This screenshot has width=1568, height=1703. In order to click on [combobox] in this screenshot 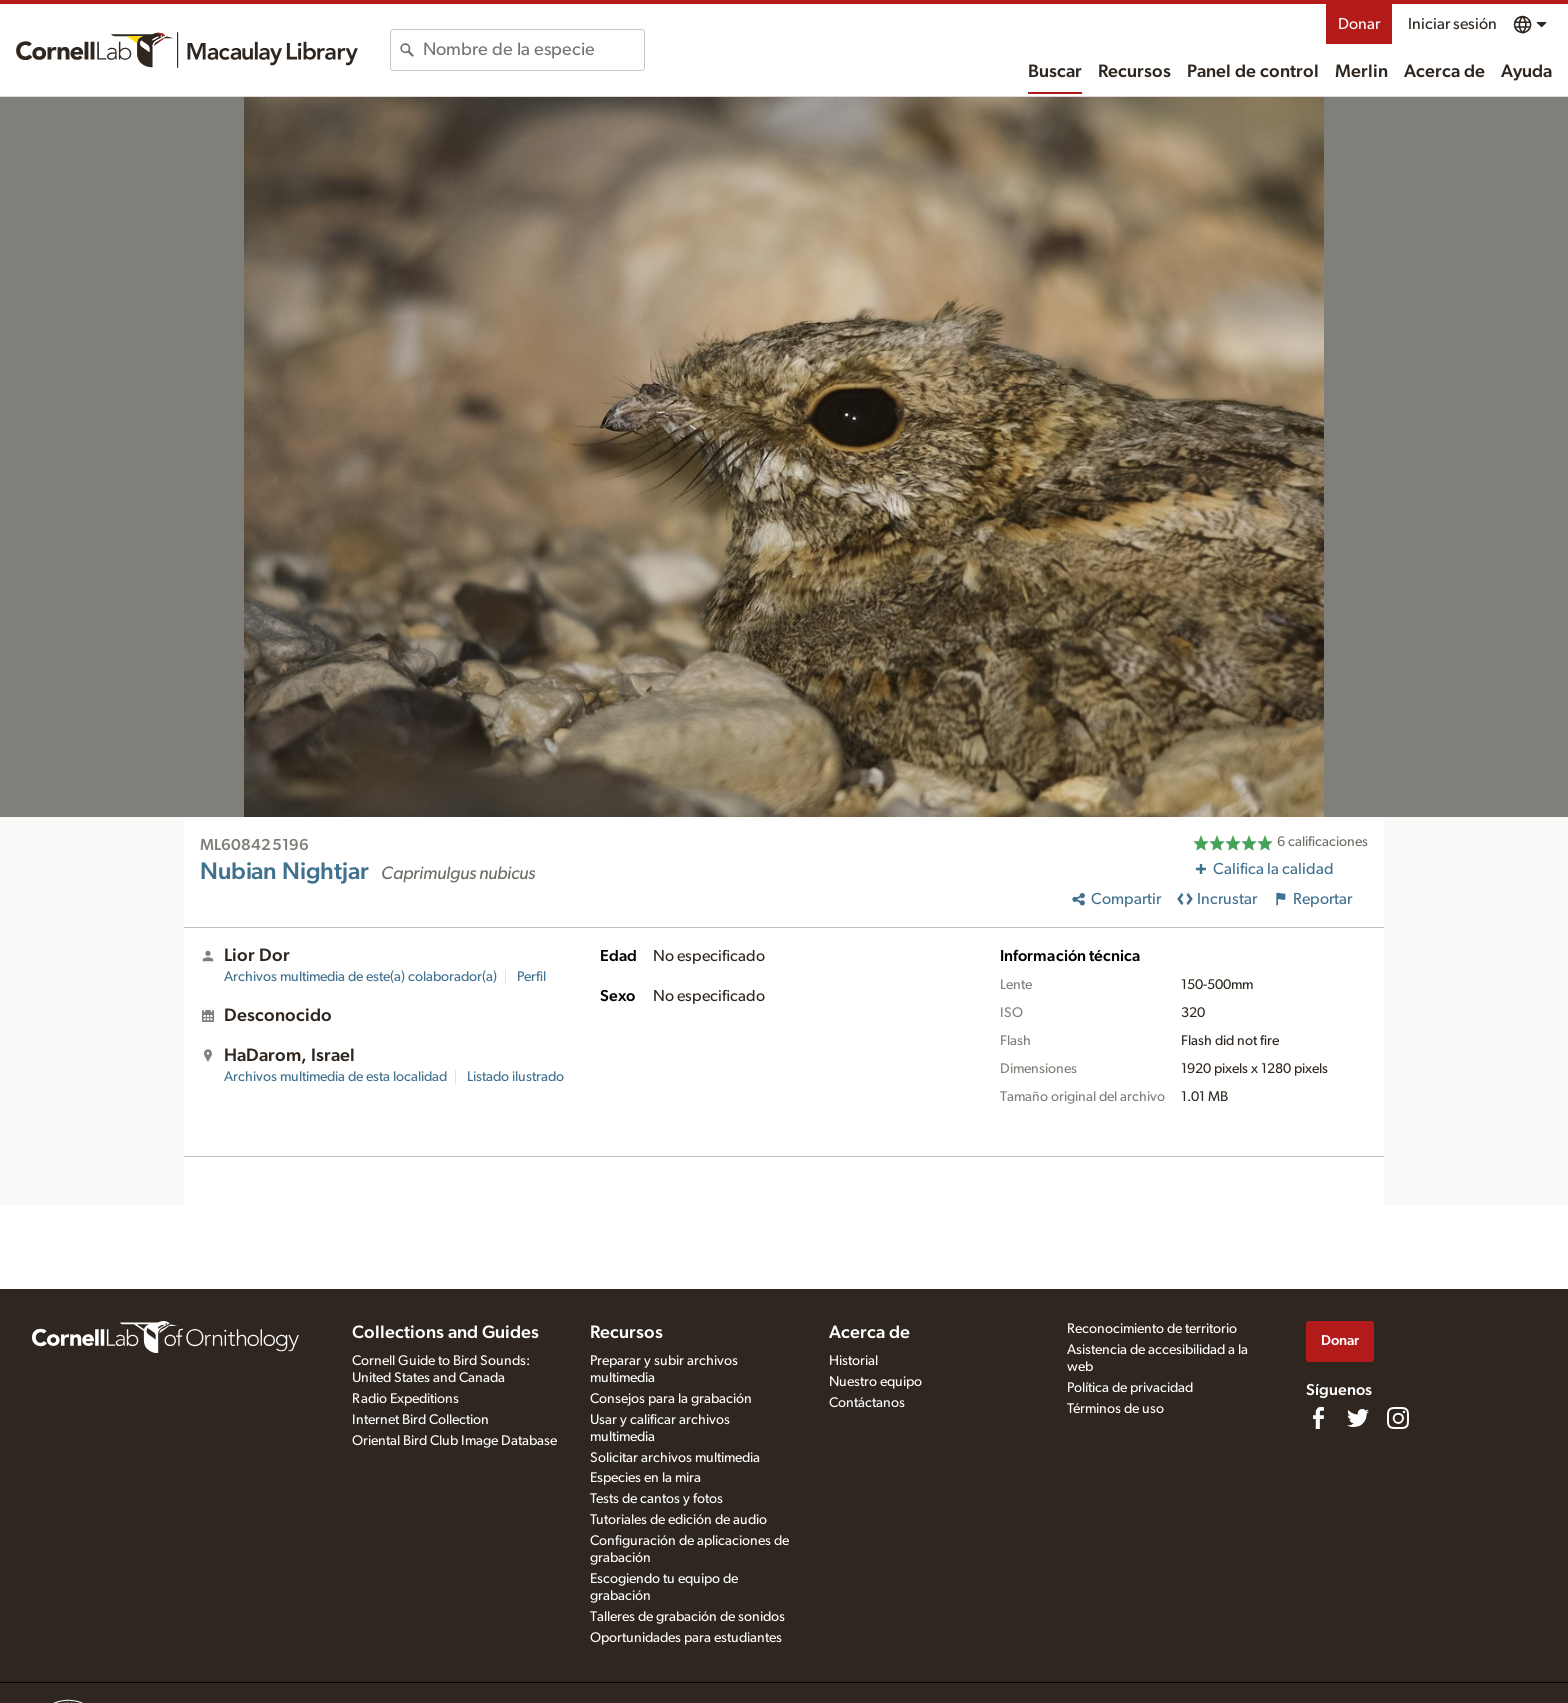, I will do `click(533, 50)`.